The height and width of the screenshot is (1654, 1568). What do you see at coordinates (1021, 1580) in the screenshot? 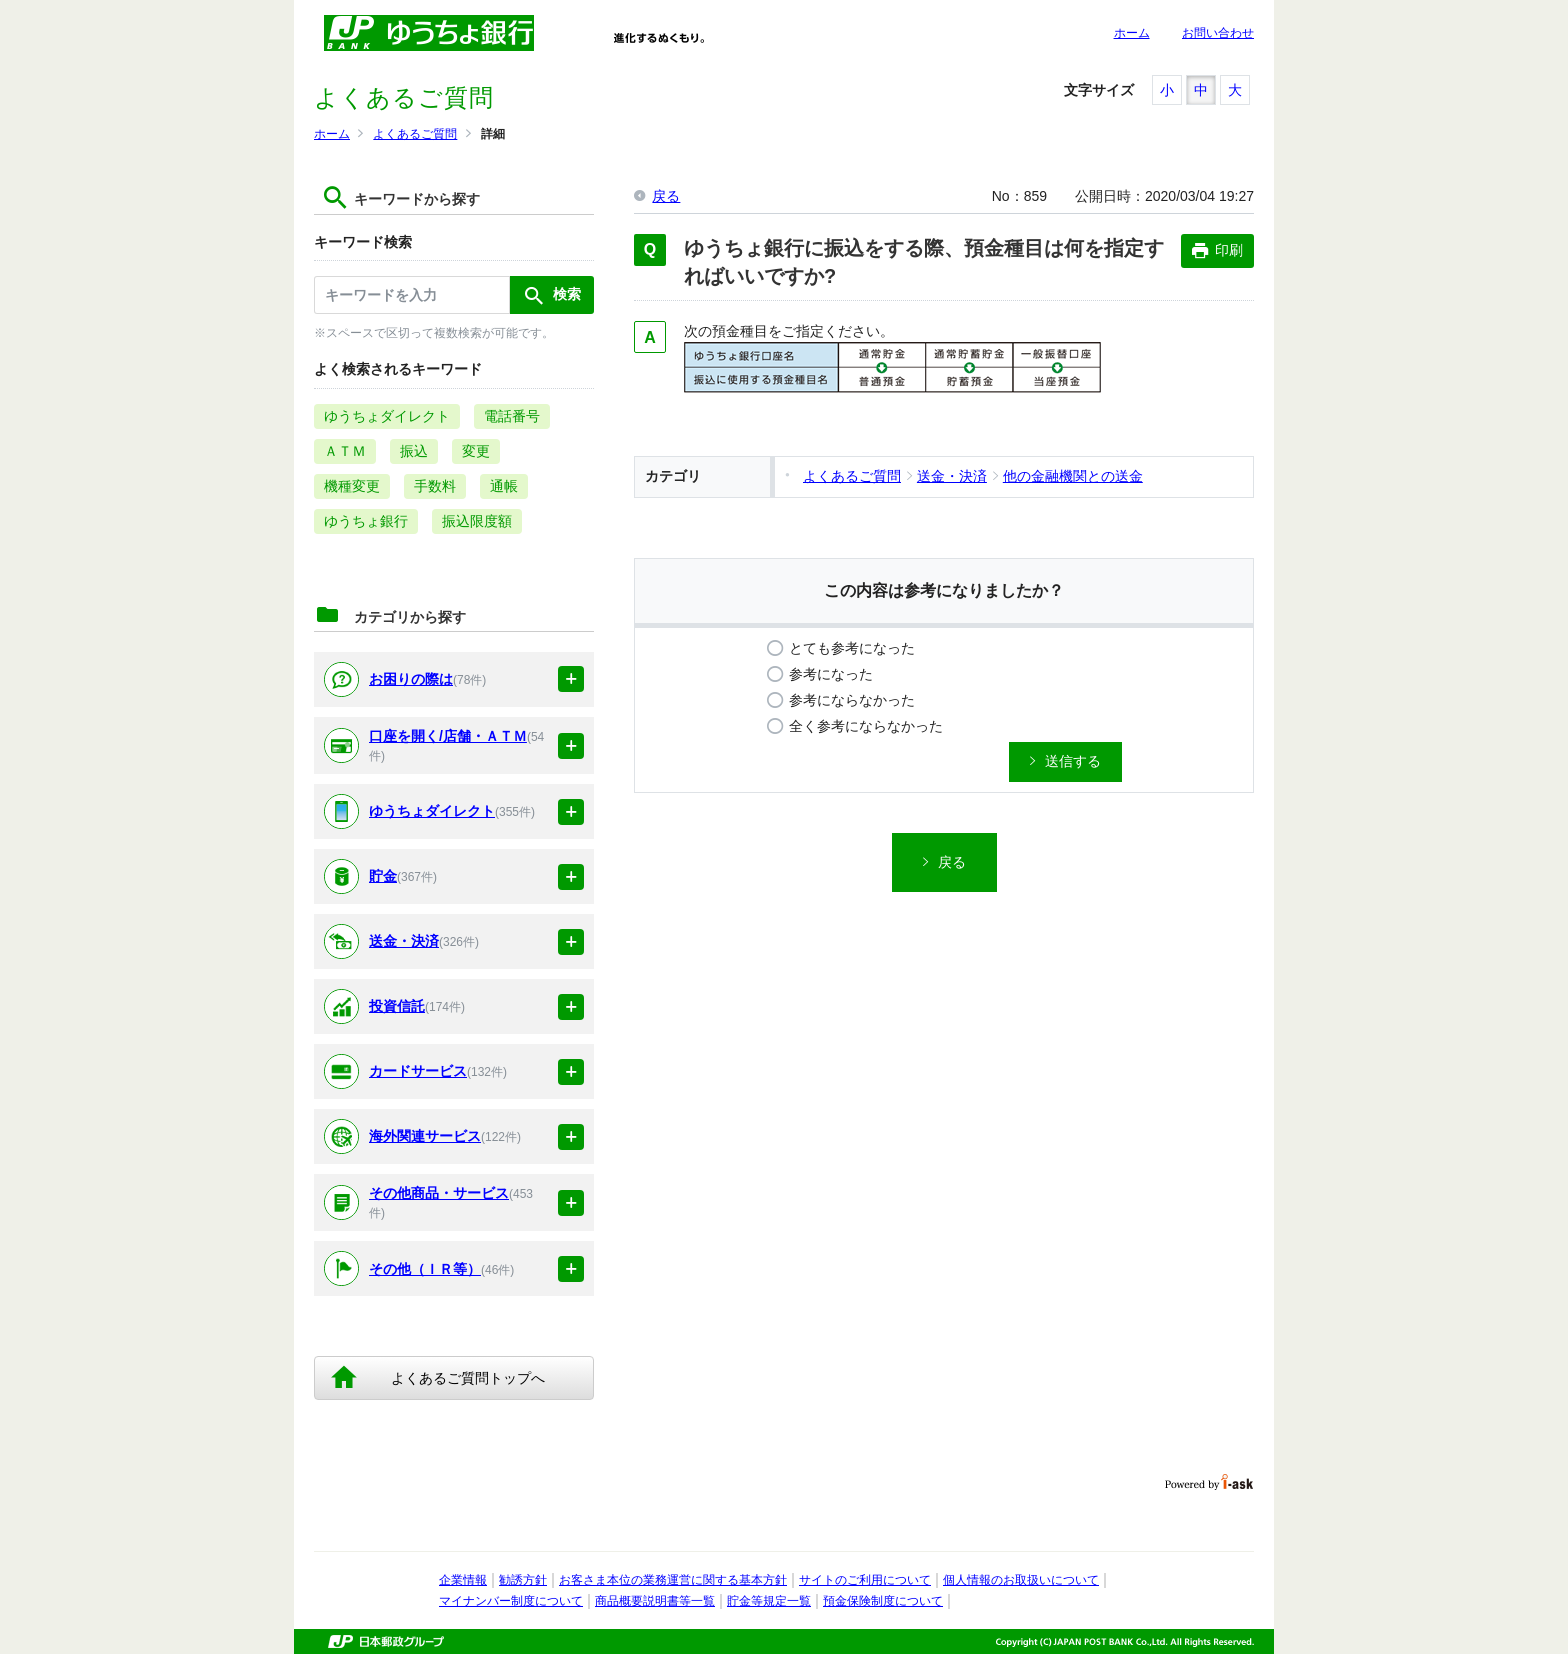
I see `個人情報のお取扱いについて` at bounding box center [1021, 1580].